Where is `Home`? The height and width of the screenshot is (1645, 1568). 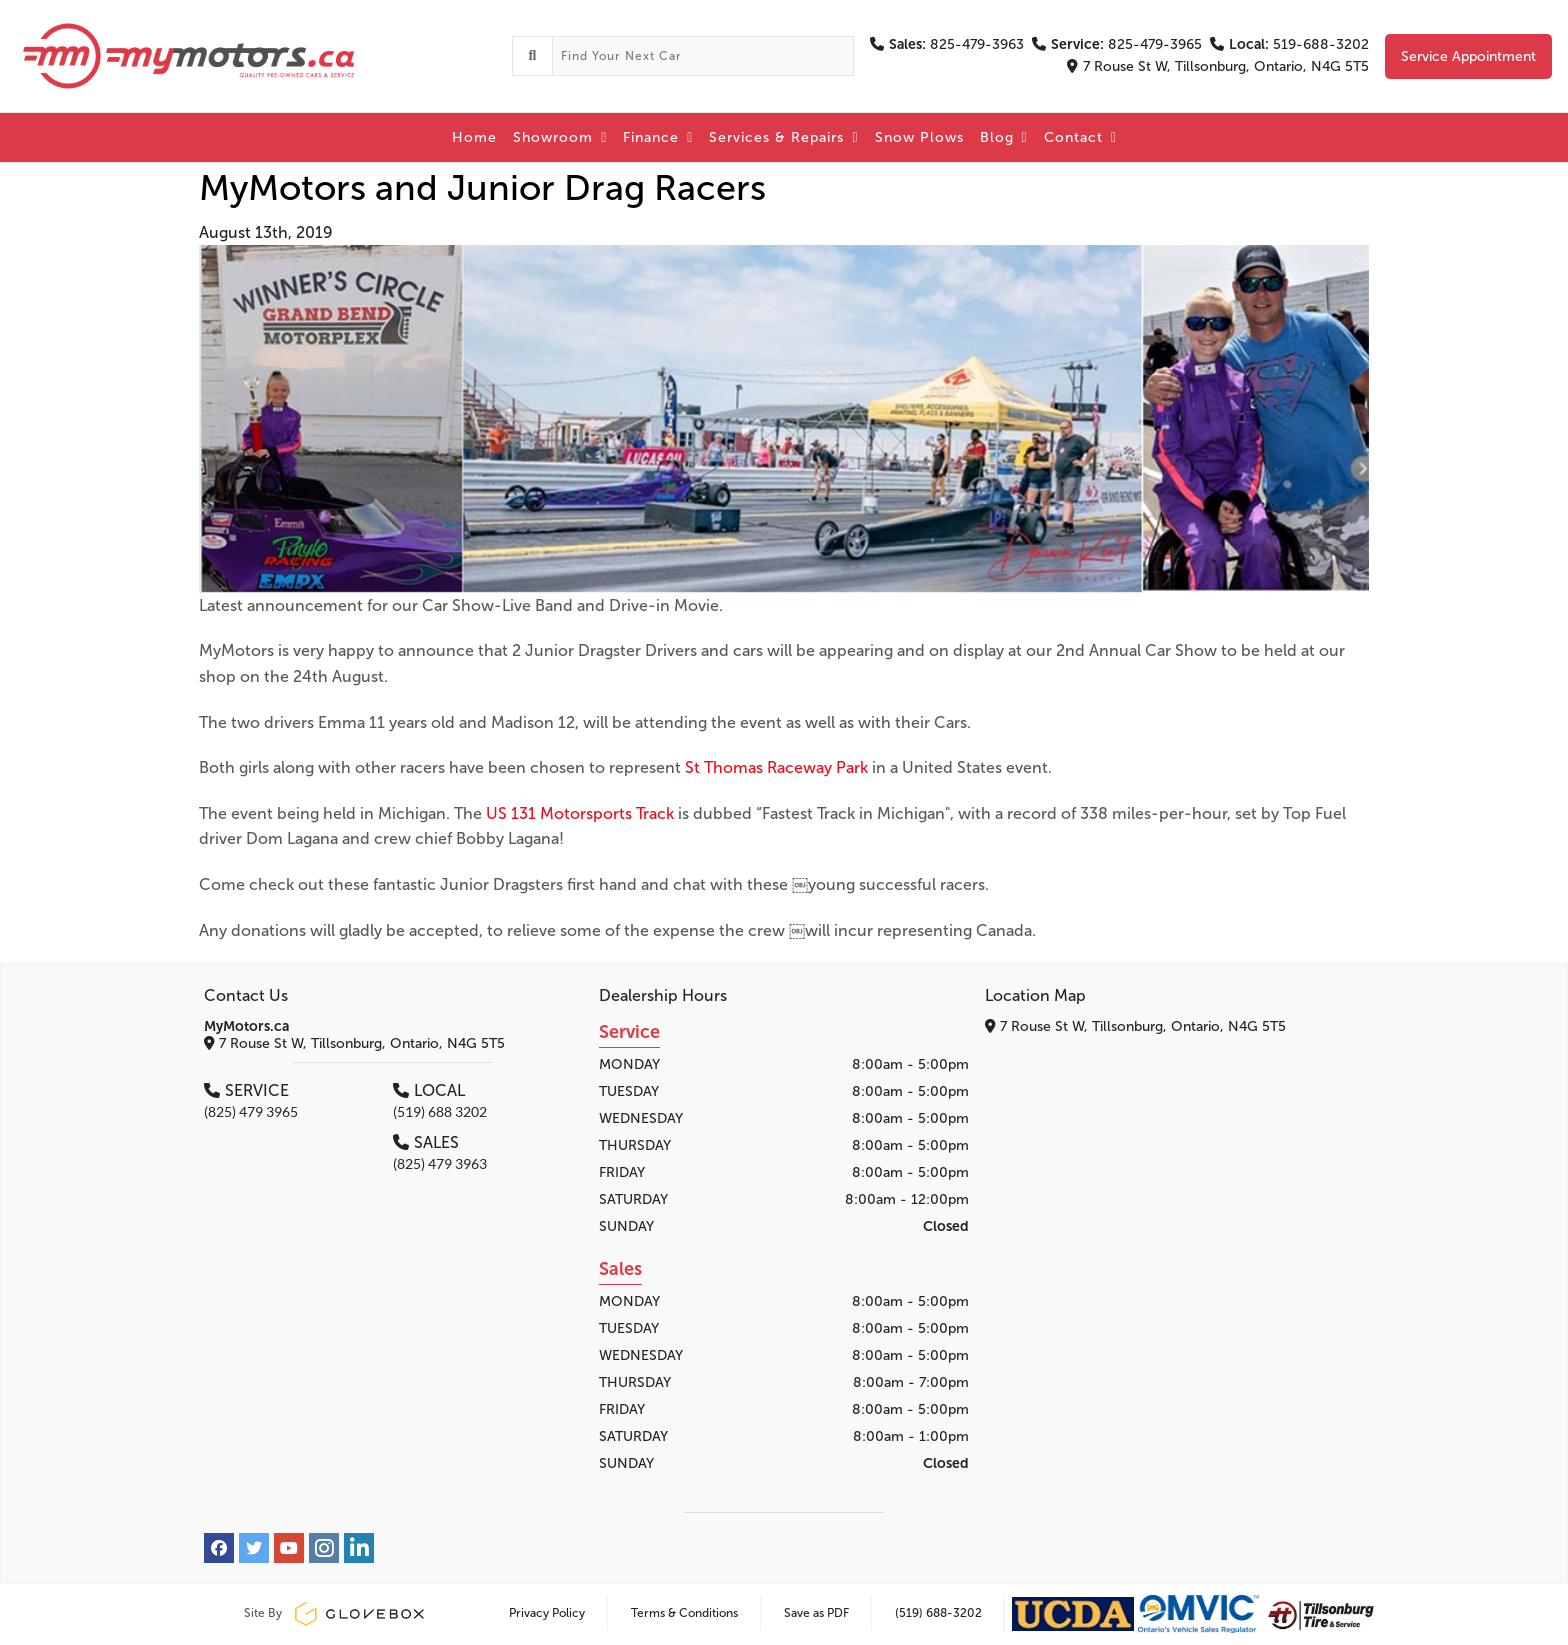 Home is located at coordinates (474, 137).